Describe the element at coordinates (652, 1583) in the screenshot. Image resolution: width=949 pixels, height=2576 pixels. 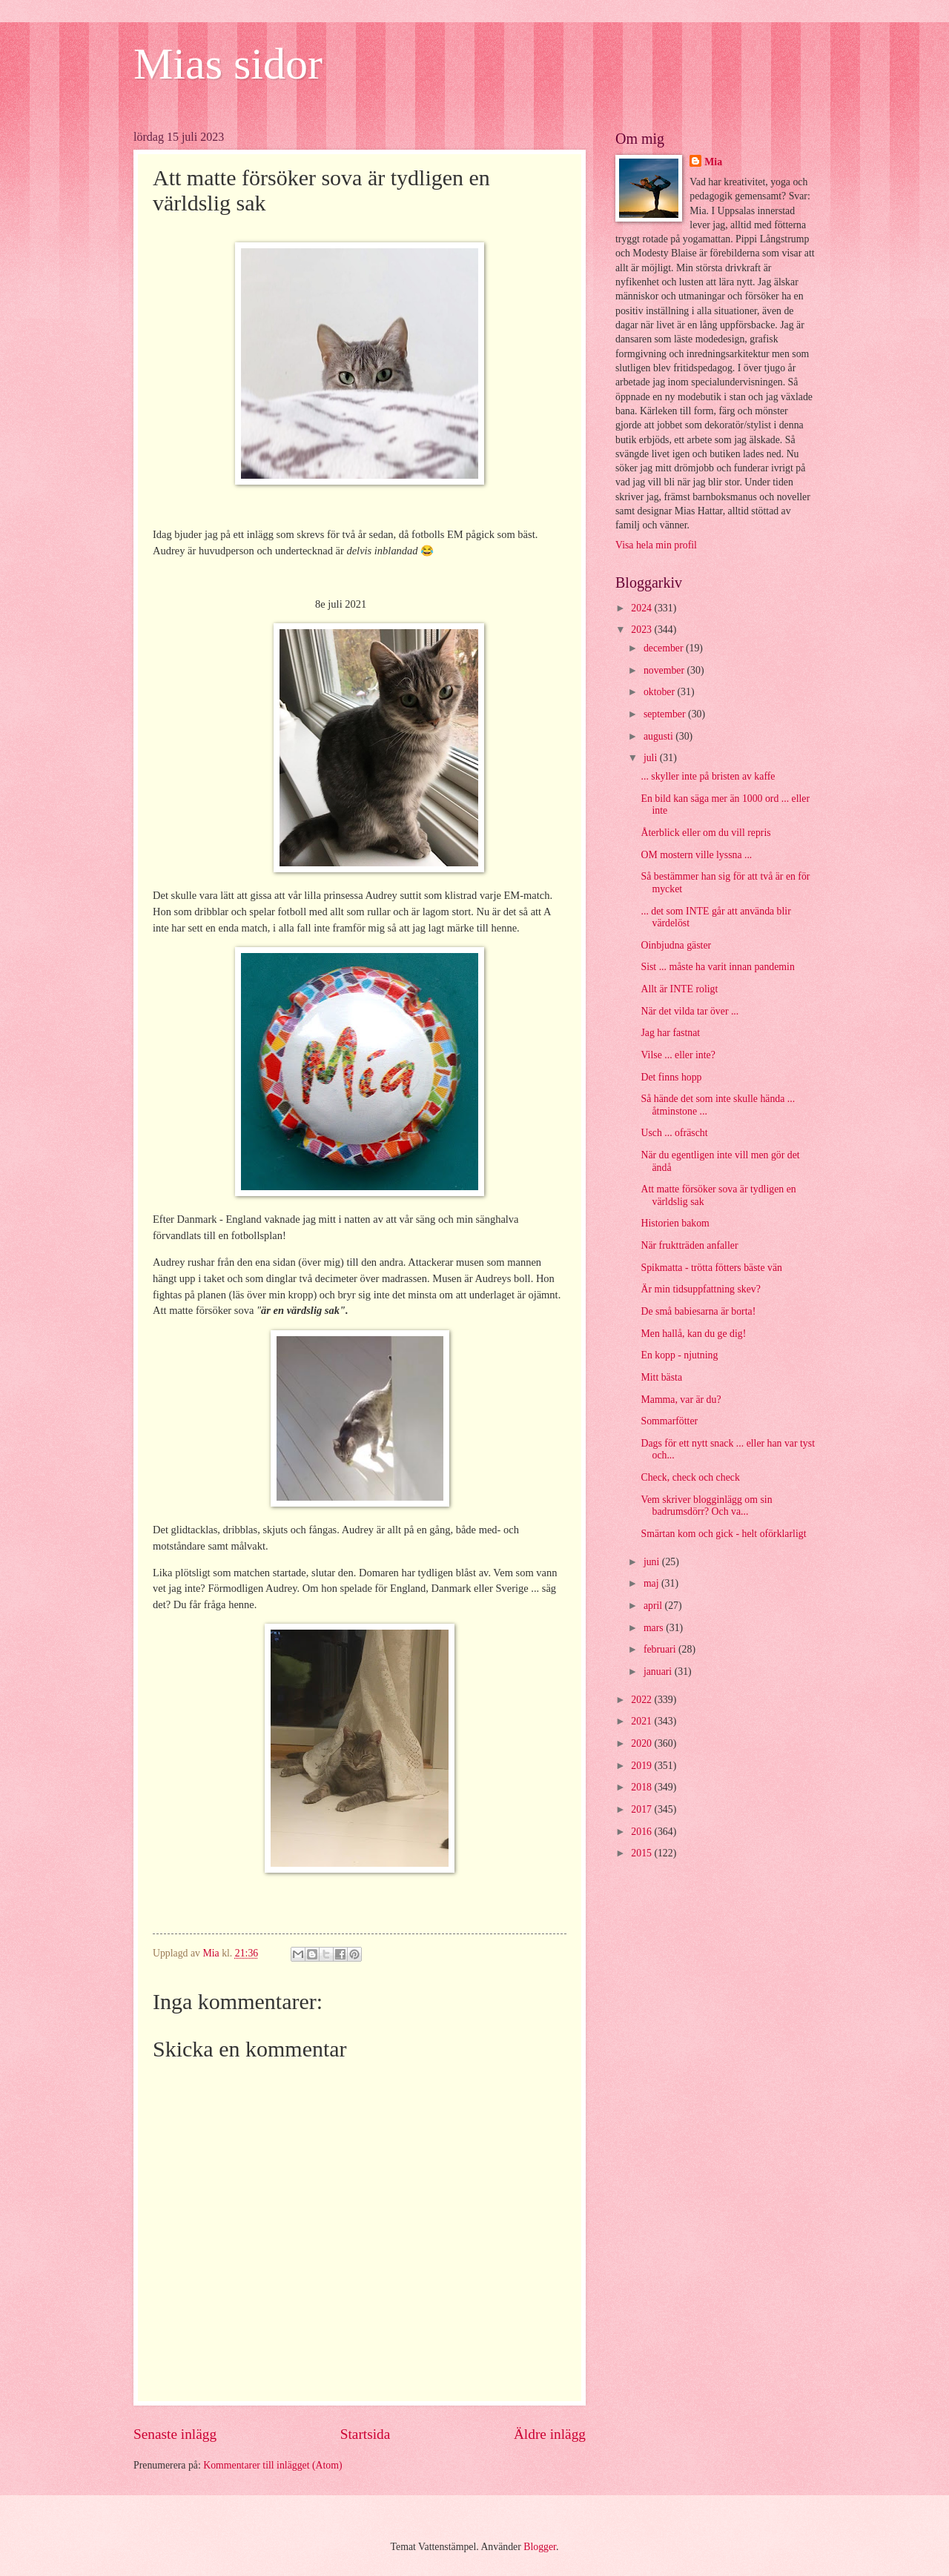
I see `maj` at that location.